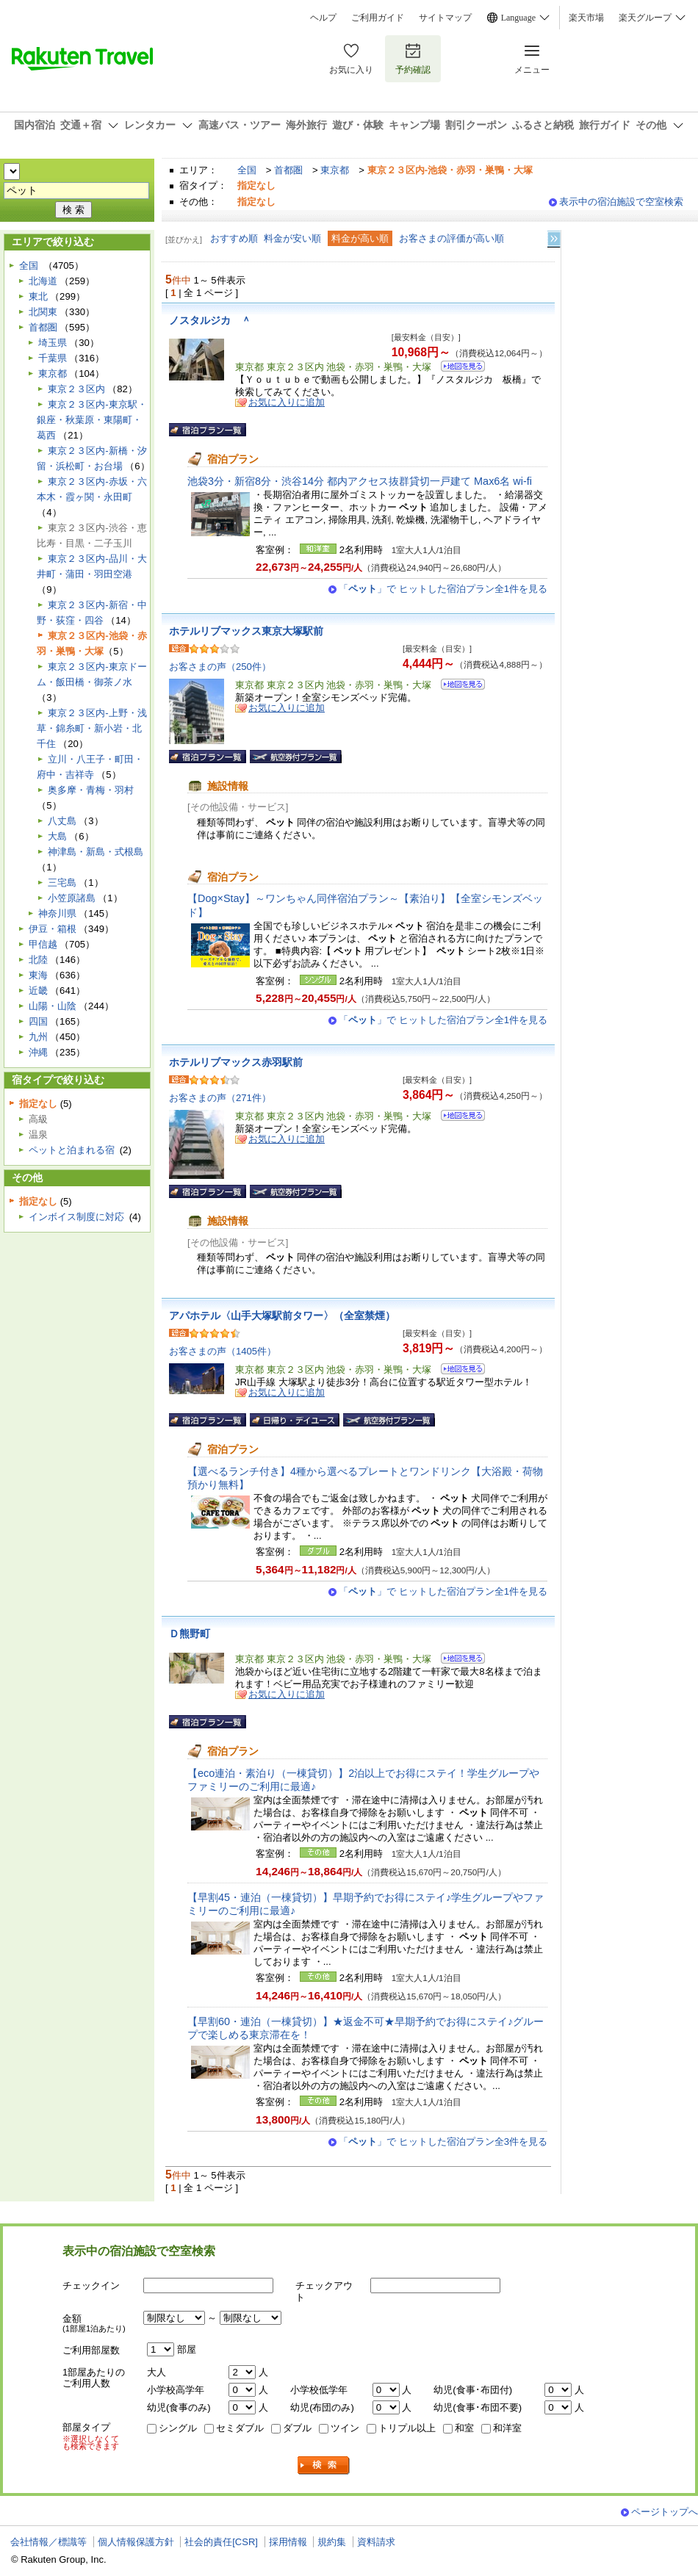 The width and height of the screenshot is (698, 2576). What do you see at coordinates (72, 897) in the screenshot?
I see `小笠原諸島` at bounding box center [72, 897].